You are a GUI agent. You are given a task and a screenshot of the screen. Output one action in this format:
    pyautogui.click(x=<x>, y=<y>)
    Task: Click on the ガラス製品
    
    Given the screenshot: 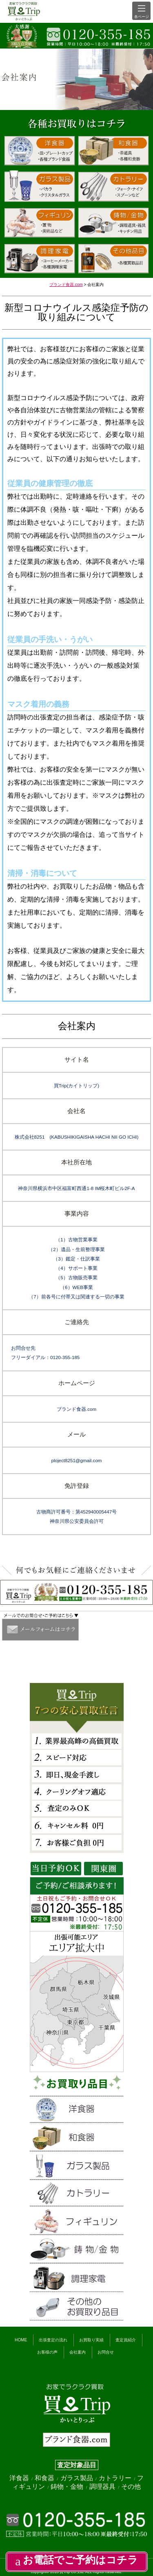 What is the action you would take?
    pyautogui.click(x=77, y=2478)
    